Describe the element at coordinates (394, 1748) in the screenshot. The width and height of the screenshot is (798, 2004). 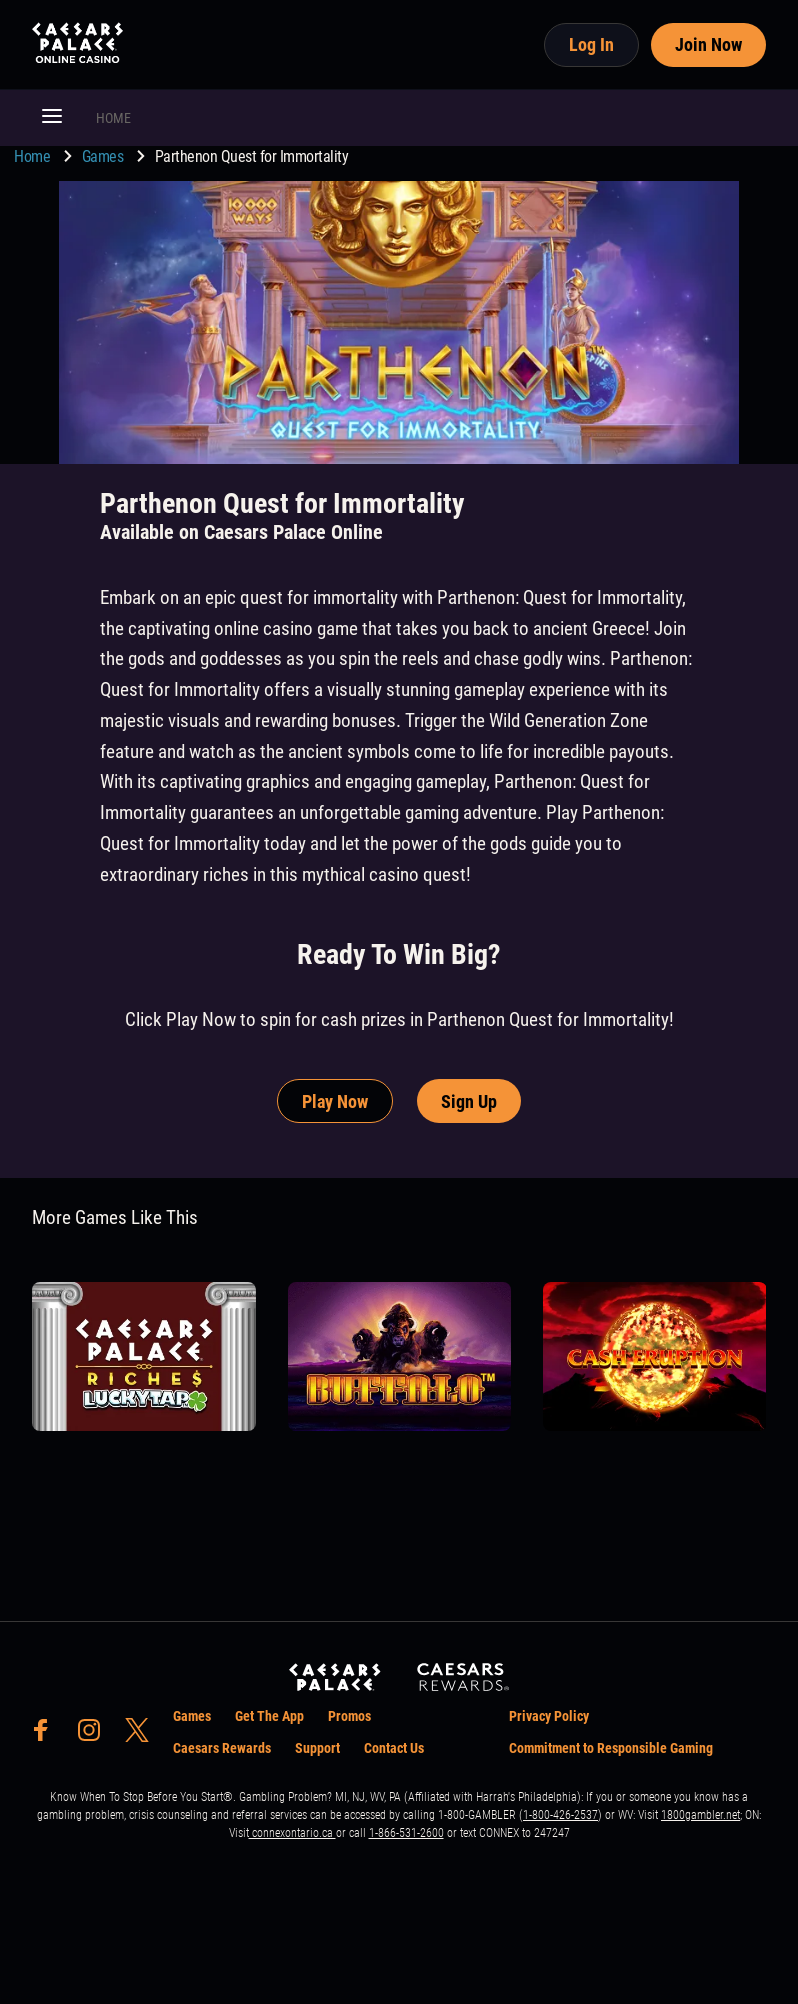
I see `Contact Us` at that location.